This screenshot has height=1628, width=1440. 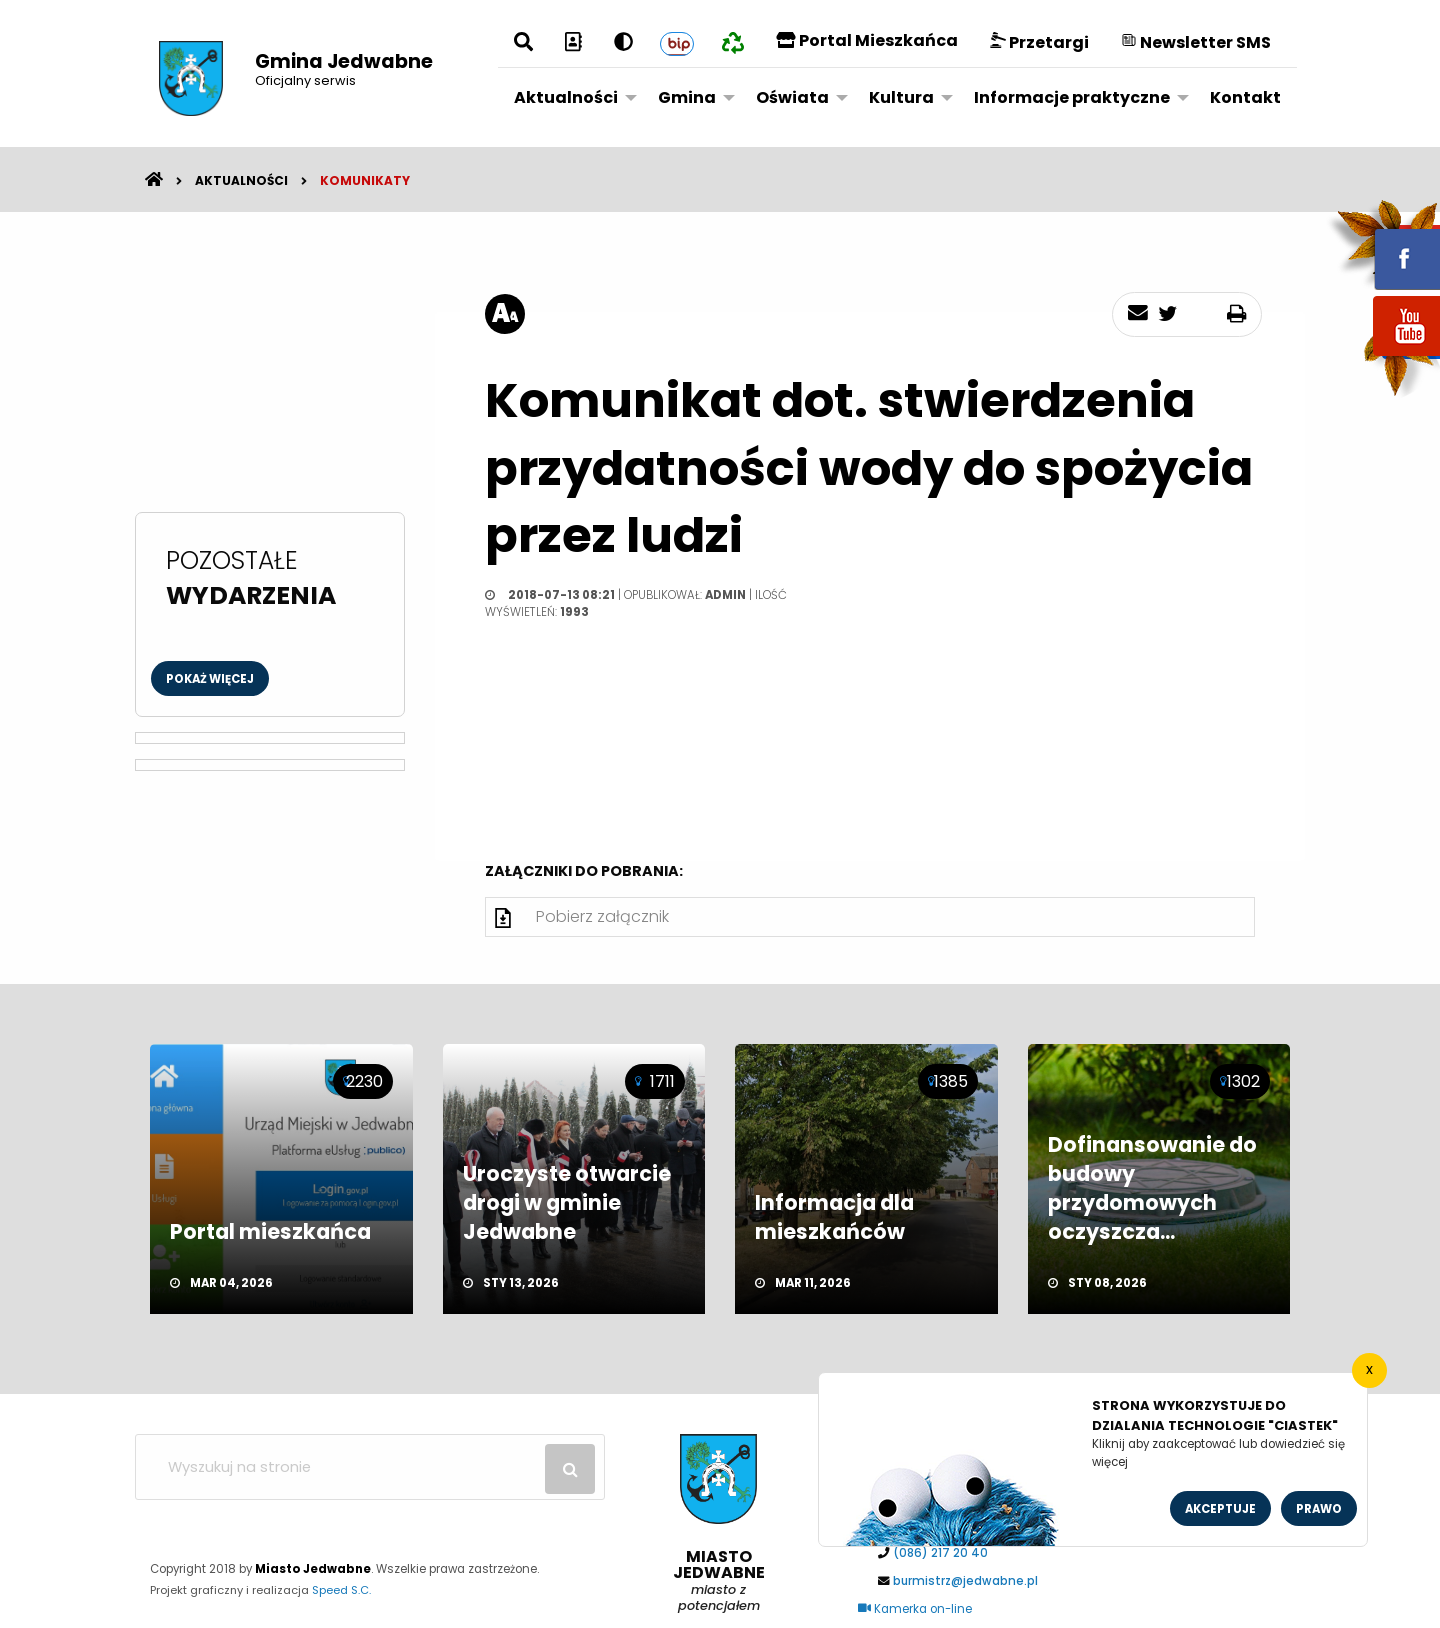 I want to click on Gmina, so click(x=687, y=97).